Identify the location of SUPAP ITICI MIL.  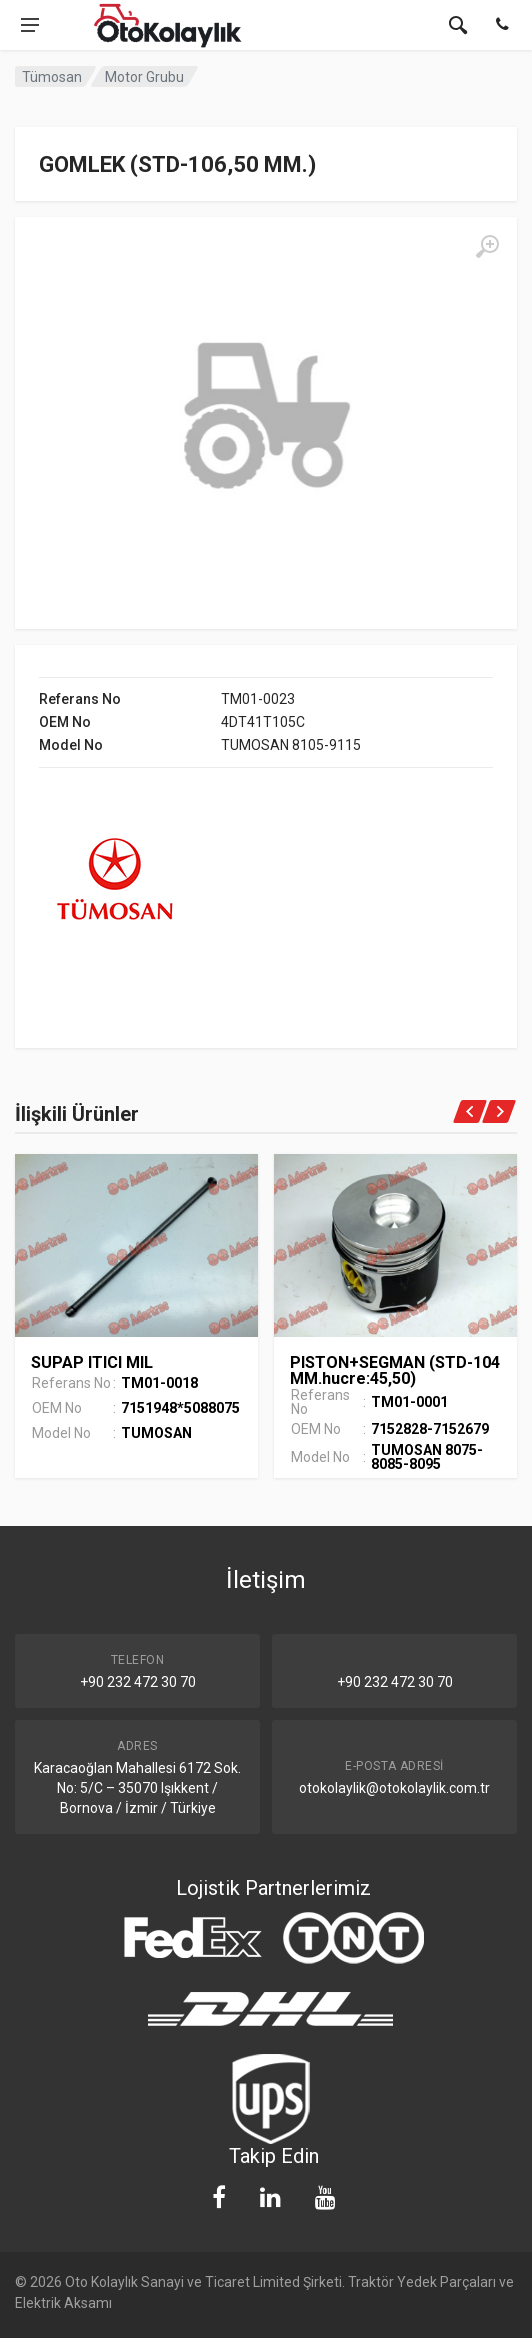
(92, 1362).